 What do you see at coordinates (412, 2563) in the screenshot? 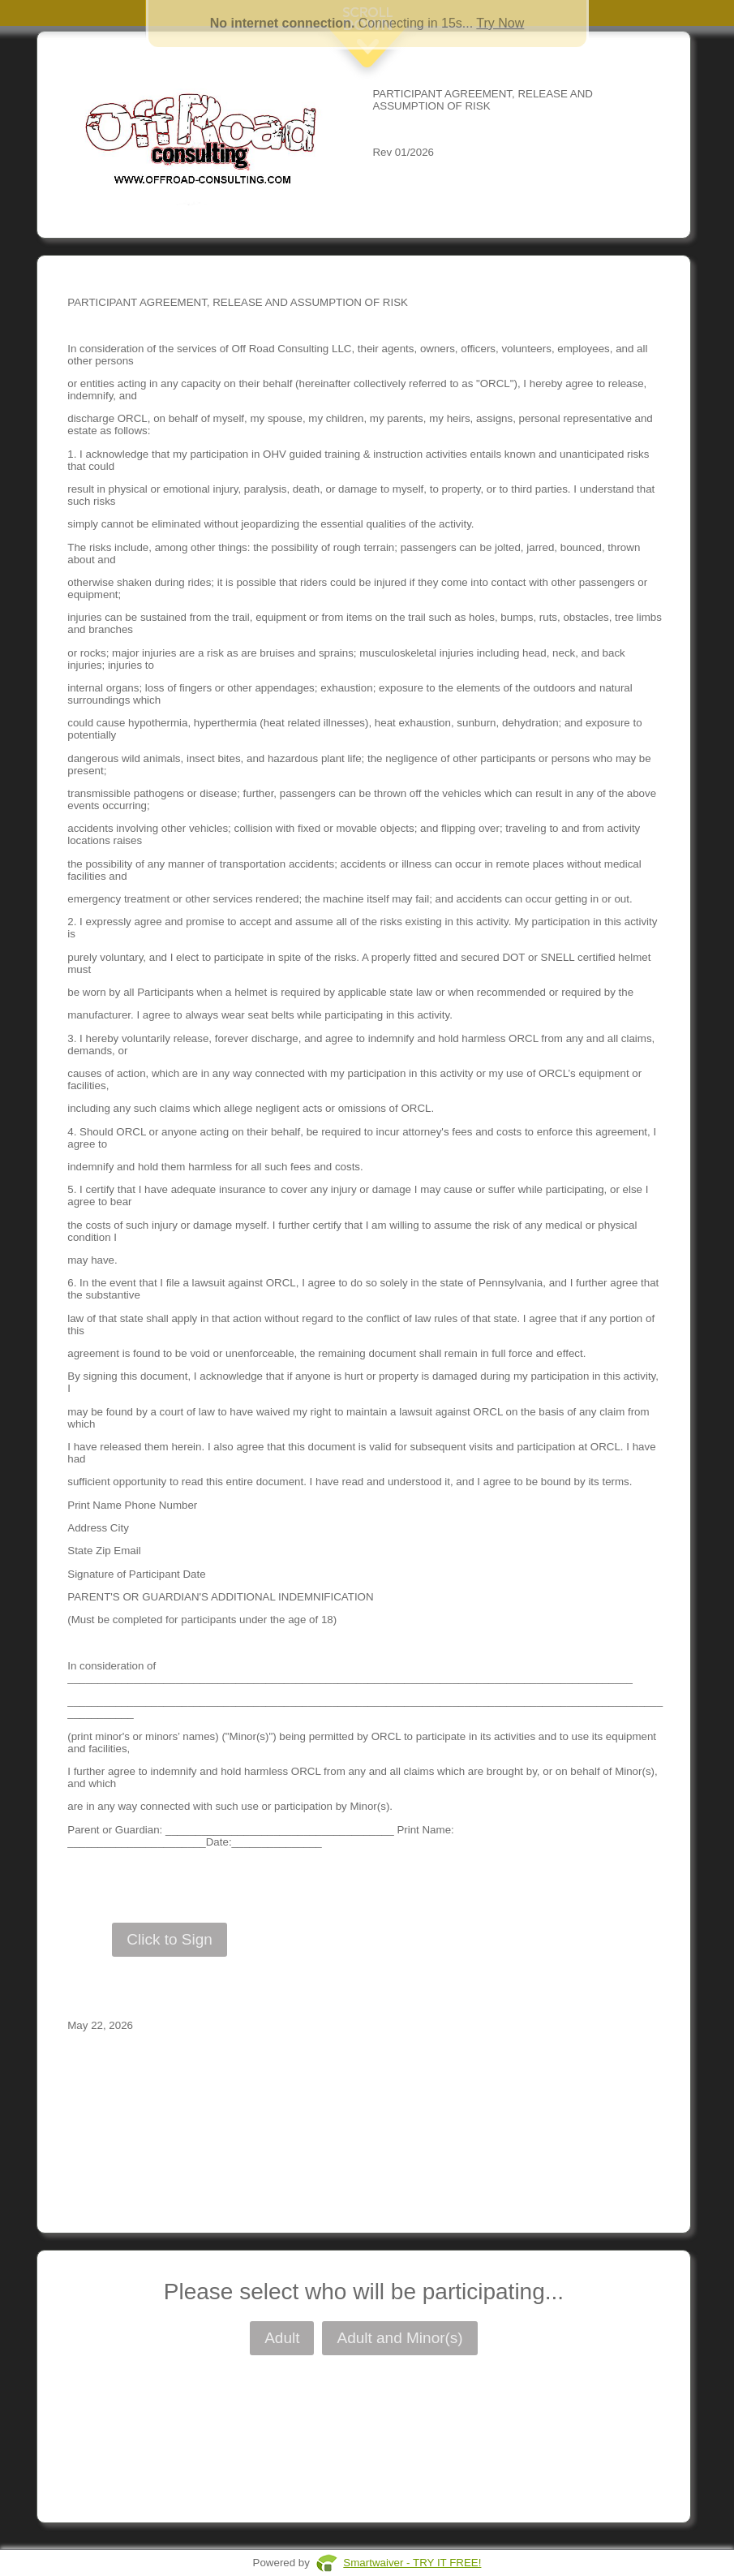
I see `Smartwaiver - TRY IT FREE!` at bounding box center [412, 2563].